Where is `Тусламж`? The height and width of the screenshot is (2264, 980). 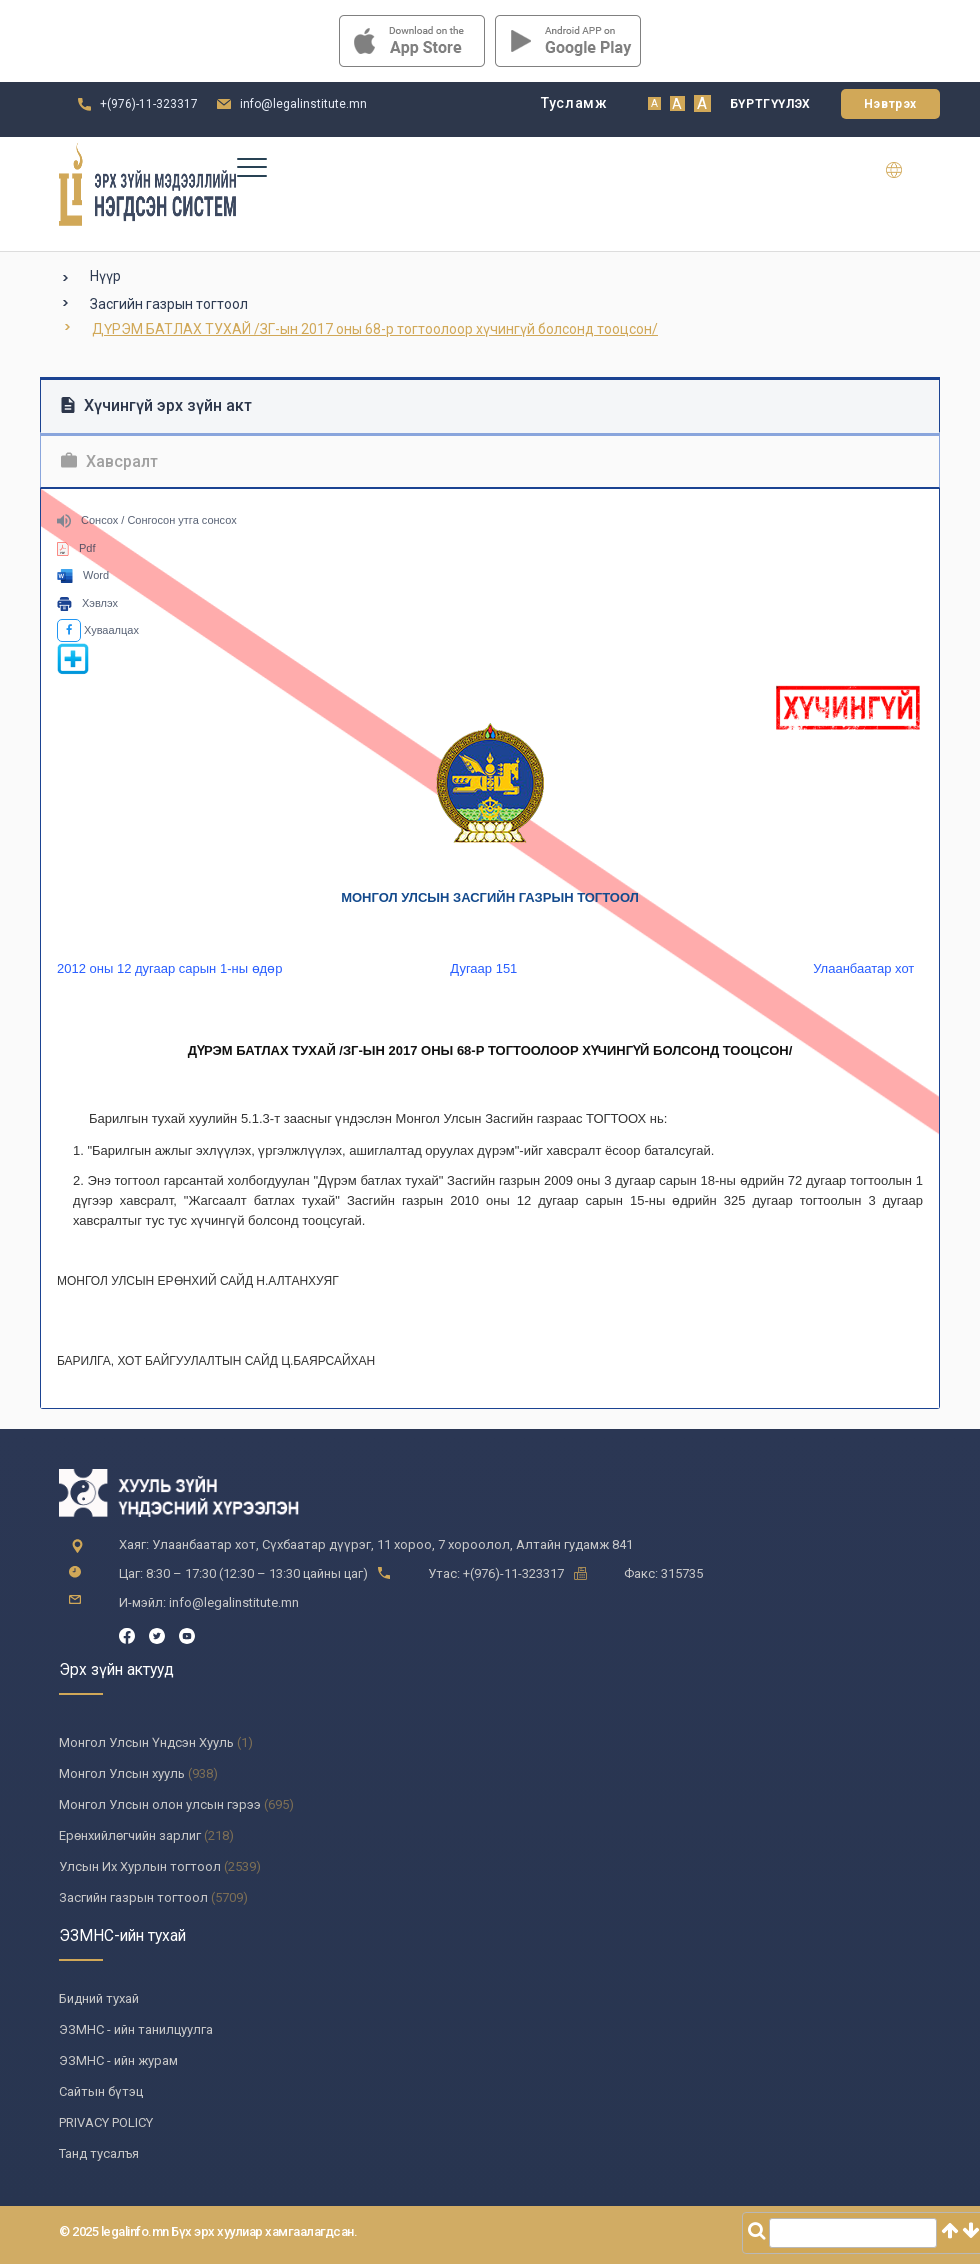
Тусламж is located at coordinates (574, 103).